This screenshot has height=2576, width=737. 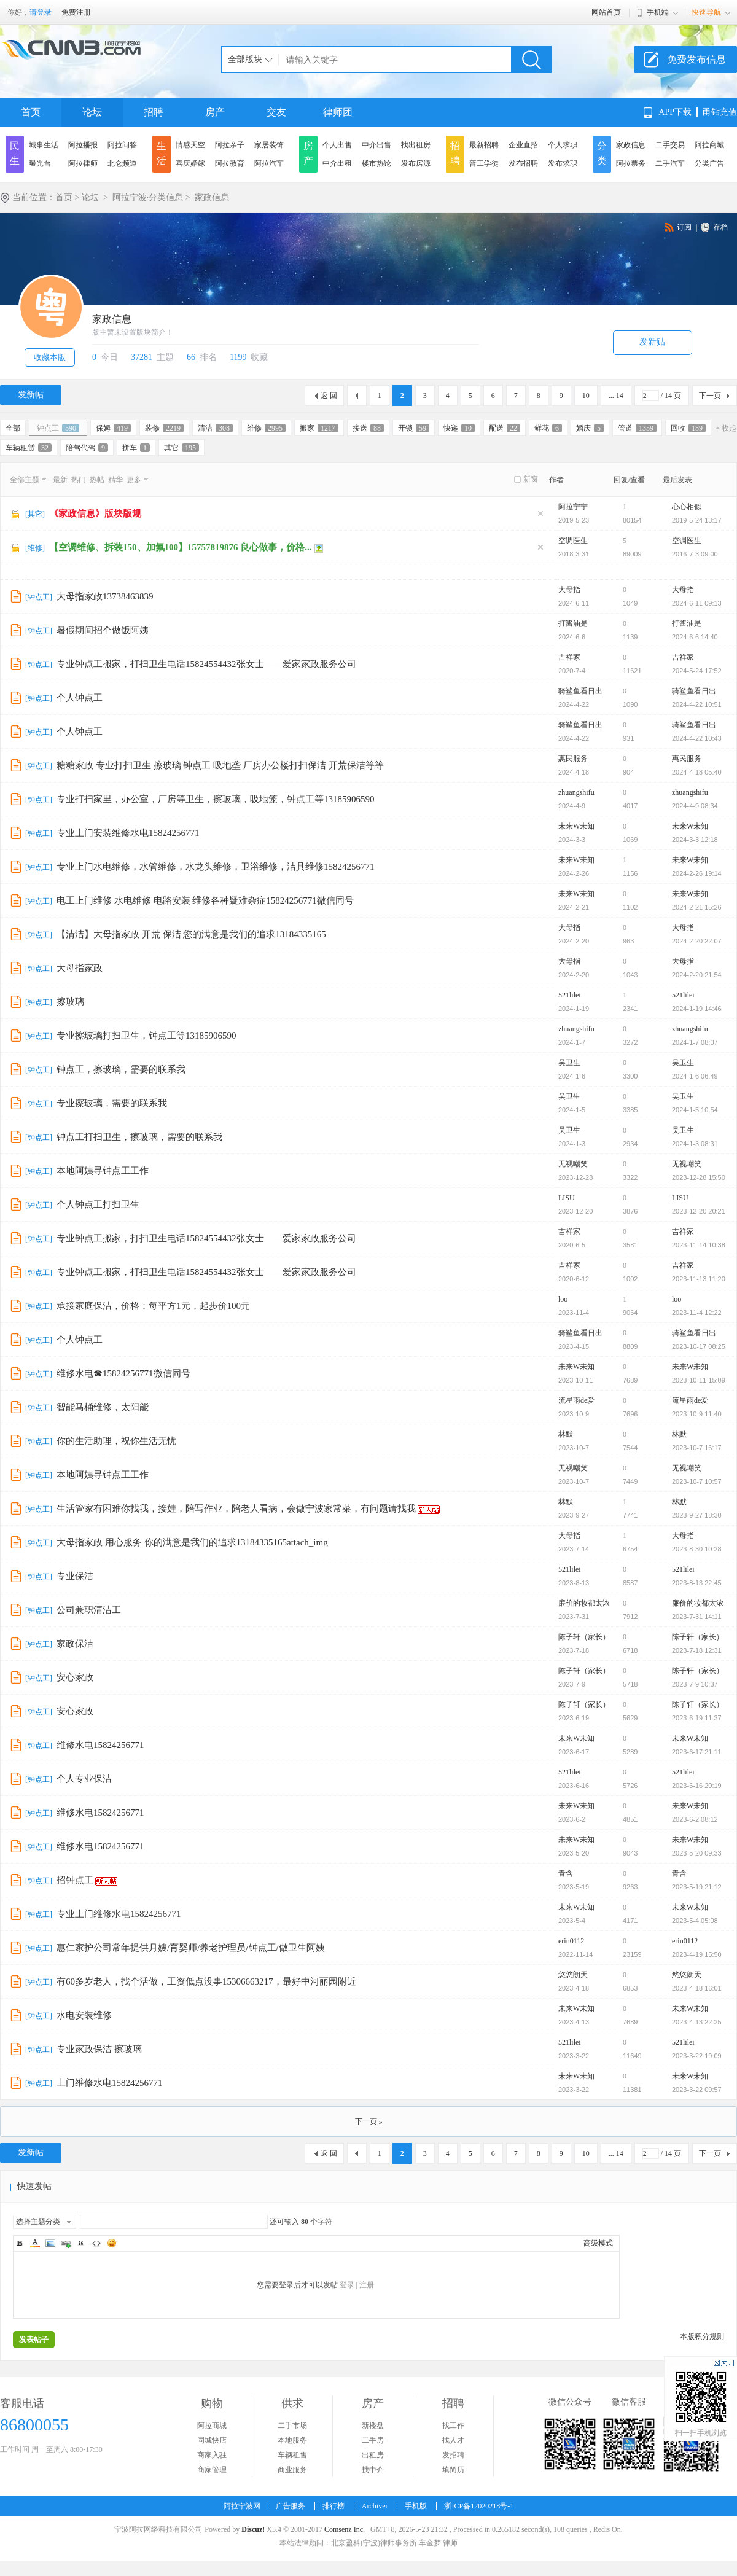 I want to click on 10, so click(x=586, y=395).